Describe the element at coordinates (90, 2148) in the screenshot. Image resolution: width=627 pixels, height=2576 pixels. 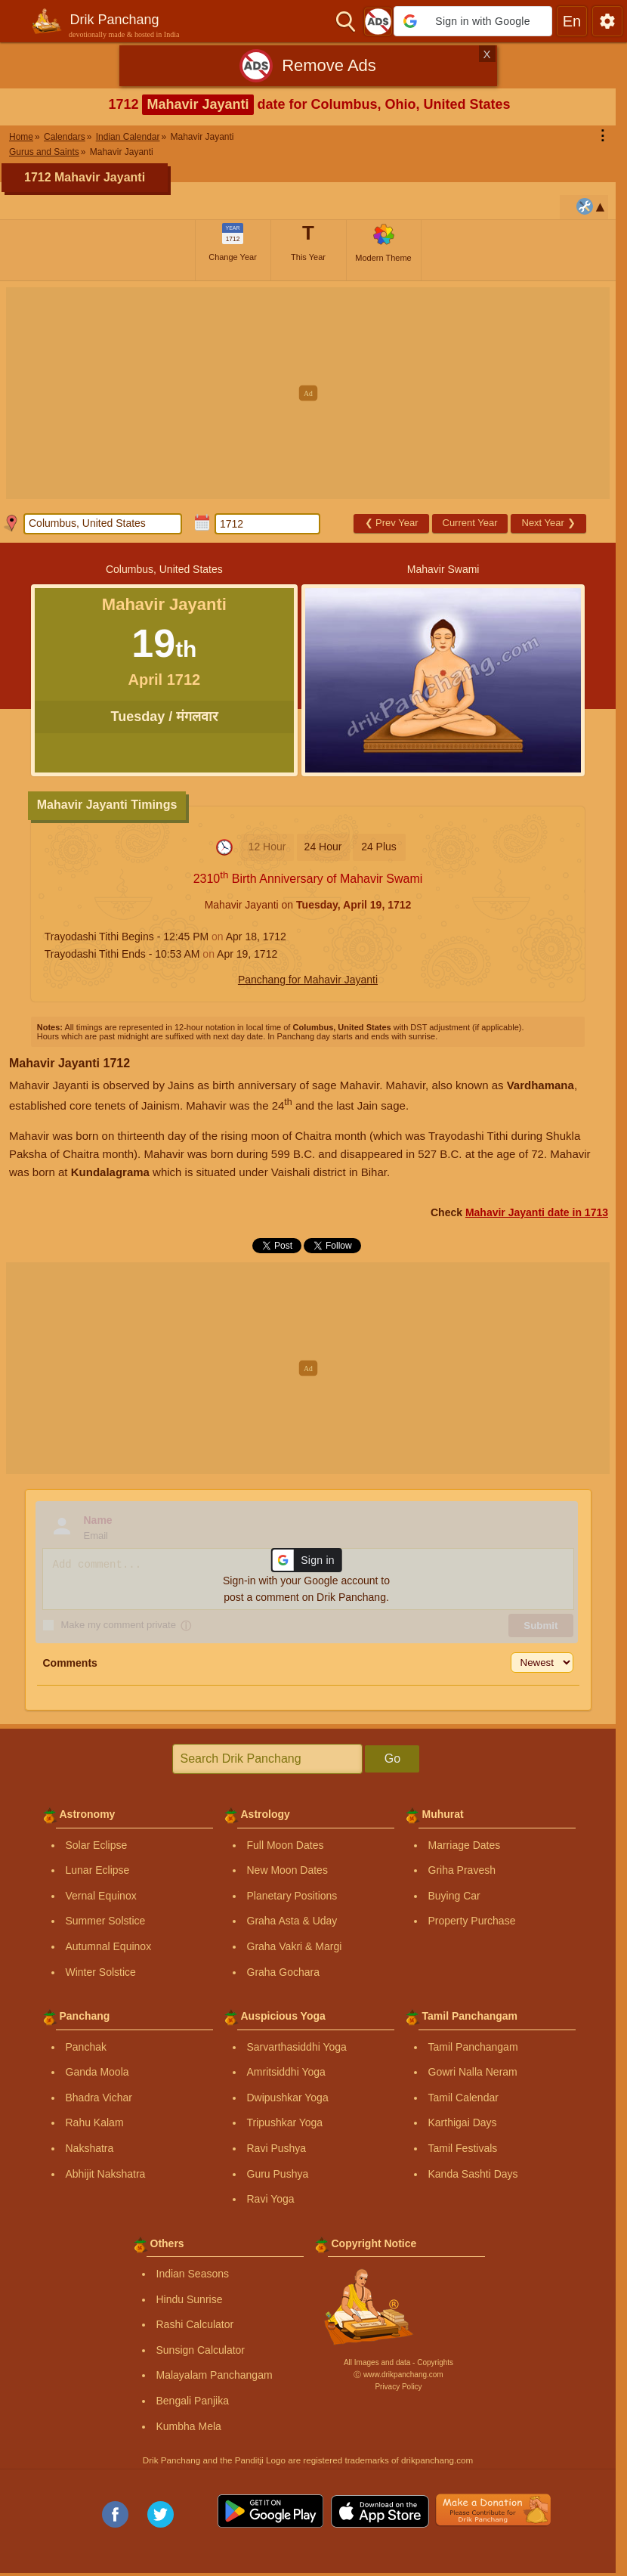
I see `Nakshatra` at that location.